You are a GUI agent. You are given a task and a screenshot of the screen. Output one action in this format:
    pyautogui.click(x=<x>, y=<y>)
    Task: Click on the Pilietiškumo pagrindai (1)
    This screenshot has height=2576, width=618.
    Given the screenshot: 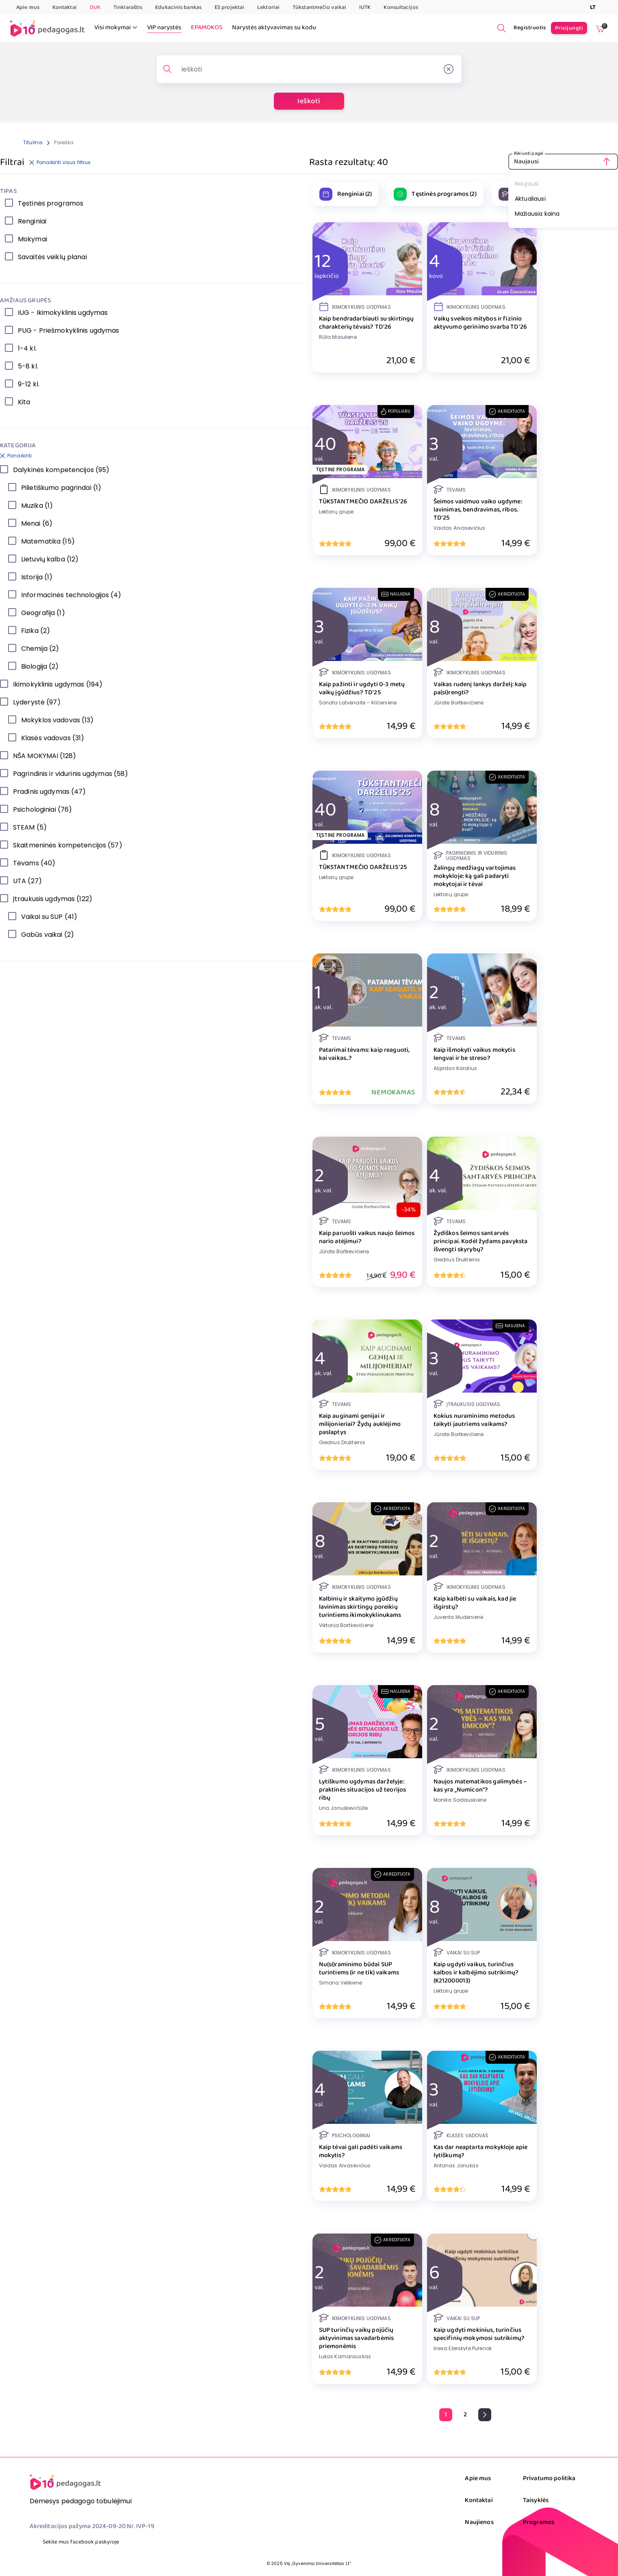 What is the action you would take?
    pyautogui.click(x=61, y=487)
    